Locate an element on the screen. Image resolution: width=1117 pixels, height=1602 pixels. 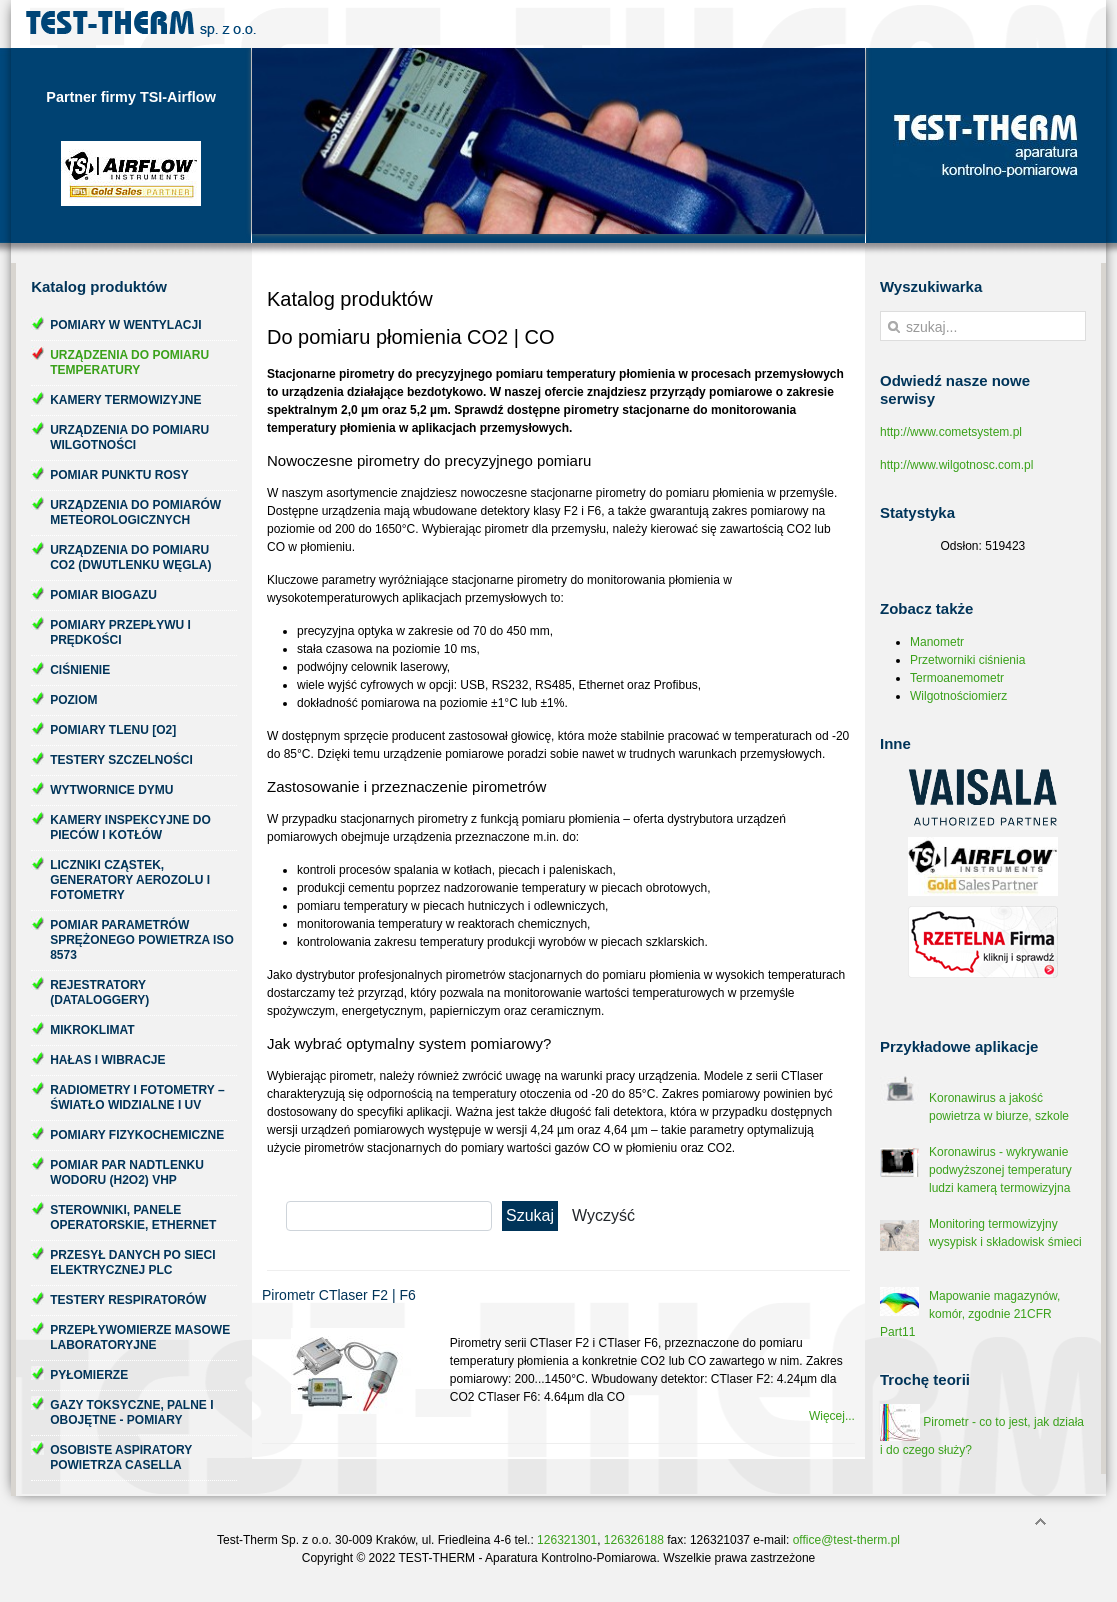
Więcej... is located at coordinates (832, 1416).